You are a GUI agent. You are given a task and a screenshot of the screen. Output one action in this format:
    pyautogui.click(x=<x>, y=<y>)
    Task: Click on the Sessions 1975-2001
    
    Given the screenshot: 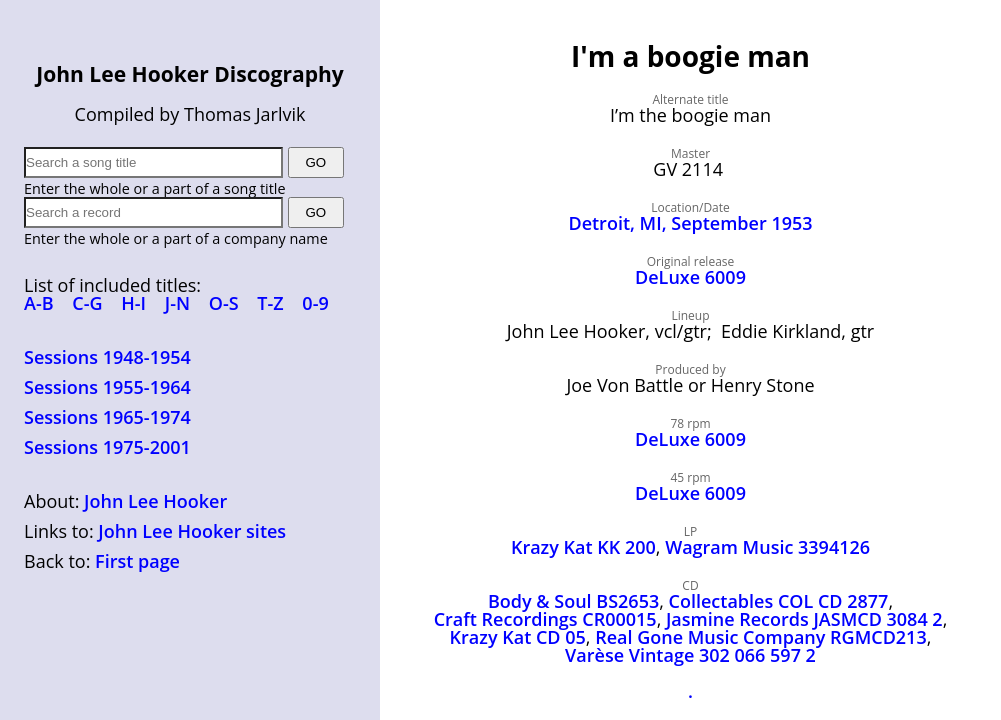 What is the action you would take?
    pyautogui.click(x=107, y=447)
    